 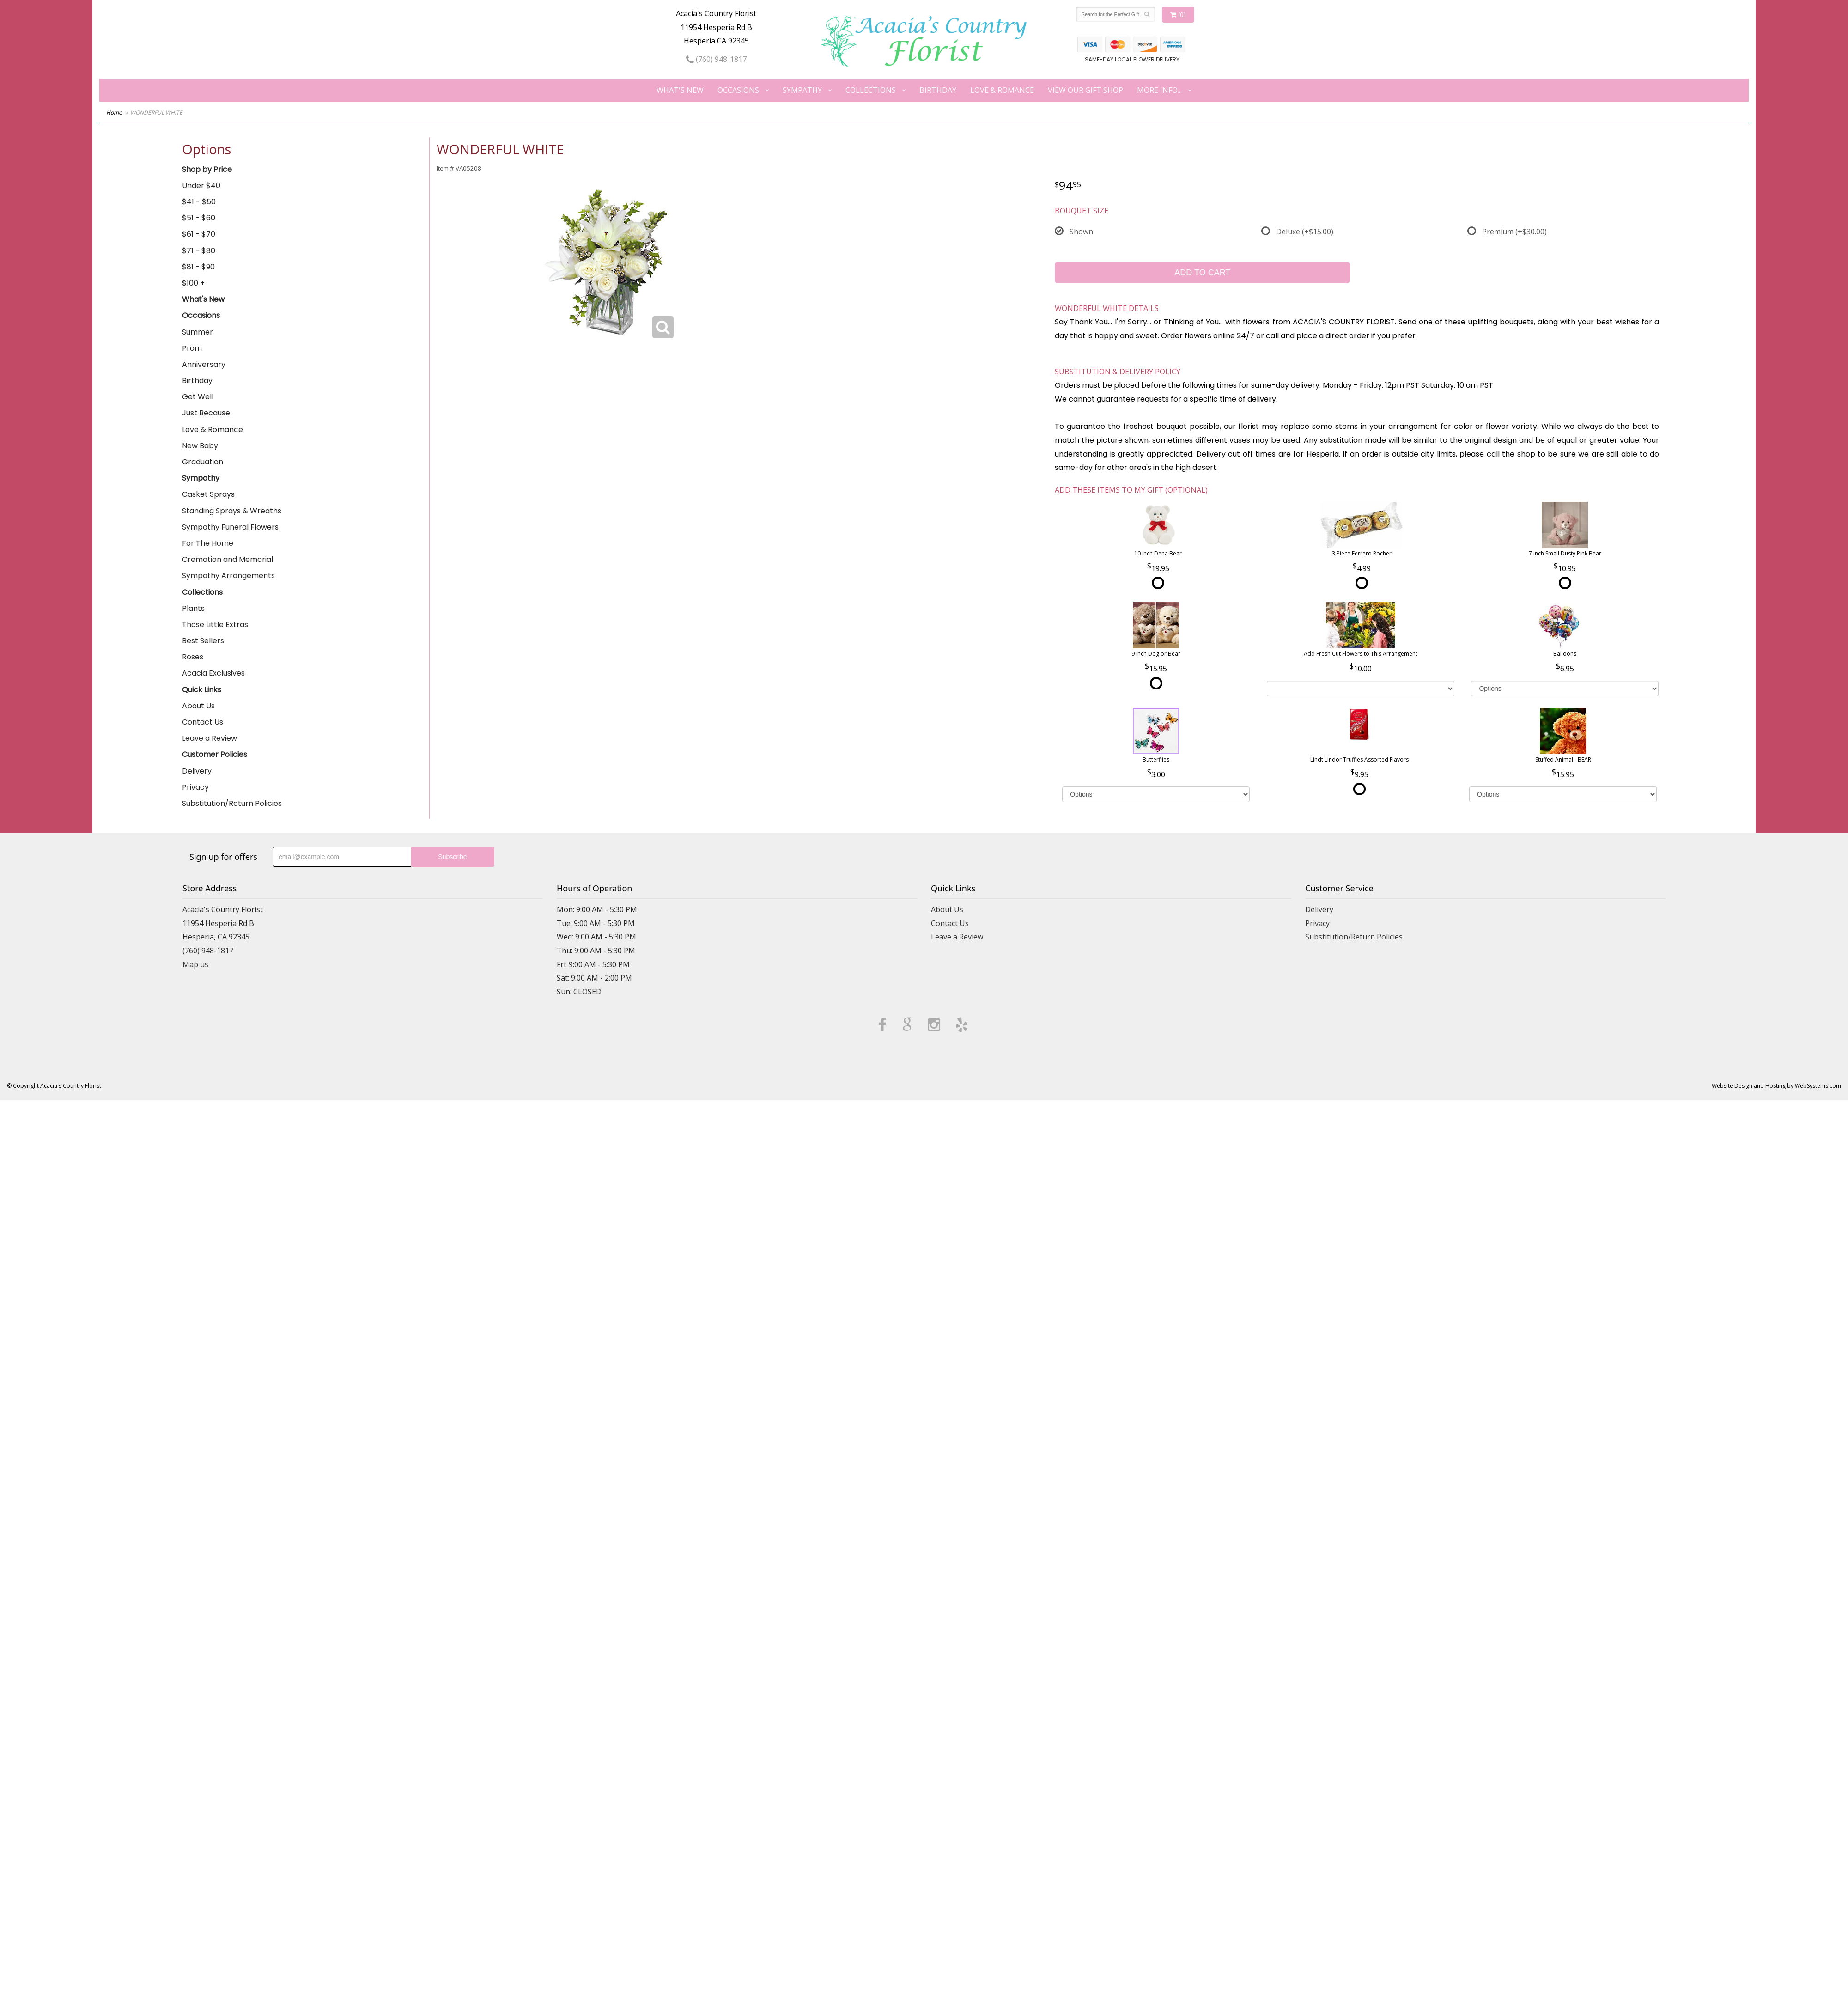 What do you see at coordinates (802, 90) in the screenshot?
I see `Sympathy` at bounding box center [802, 90].